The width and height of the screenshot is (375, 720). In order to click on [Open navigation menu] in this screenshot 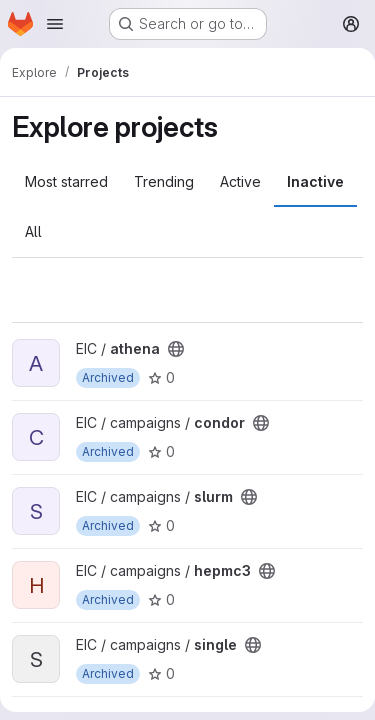, I will do `click(55, 24)`.